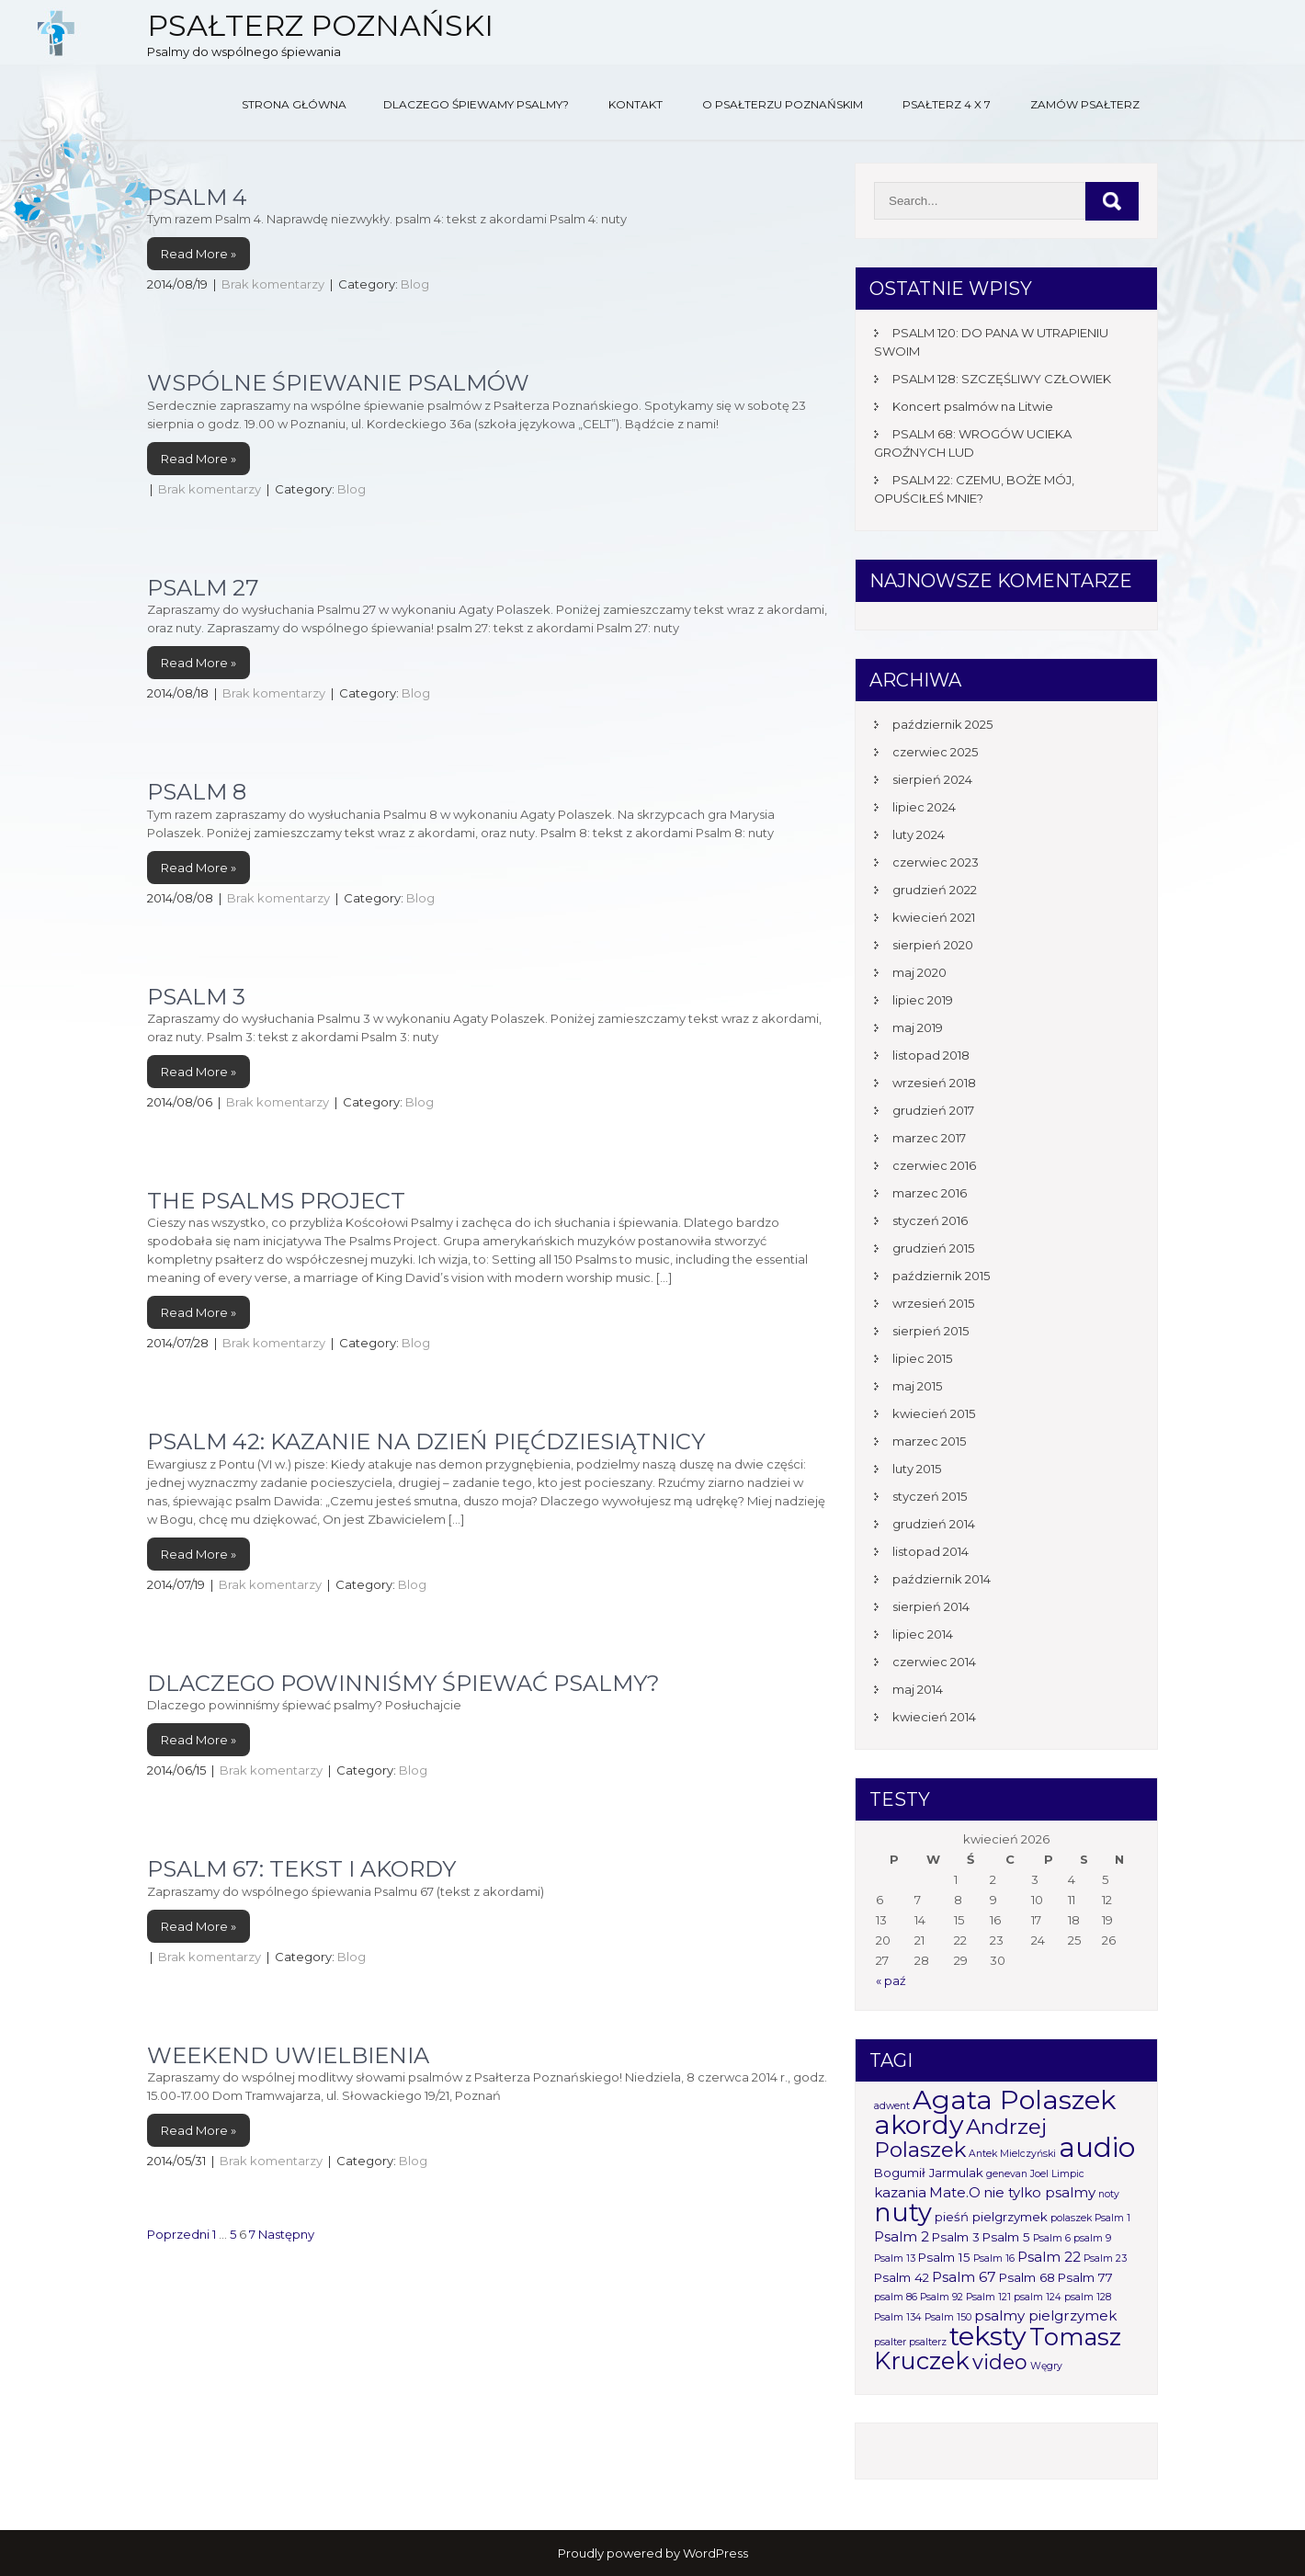  What do you see at coordinates (1108, 2194) in the screenshot?
I see `noty [noty (1 element)]` at bounding box center [1108, 2194].